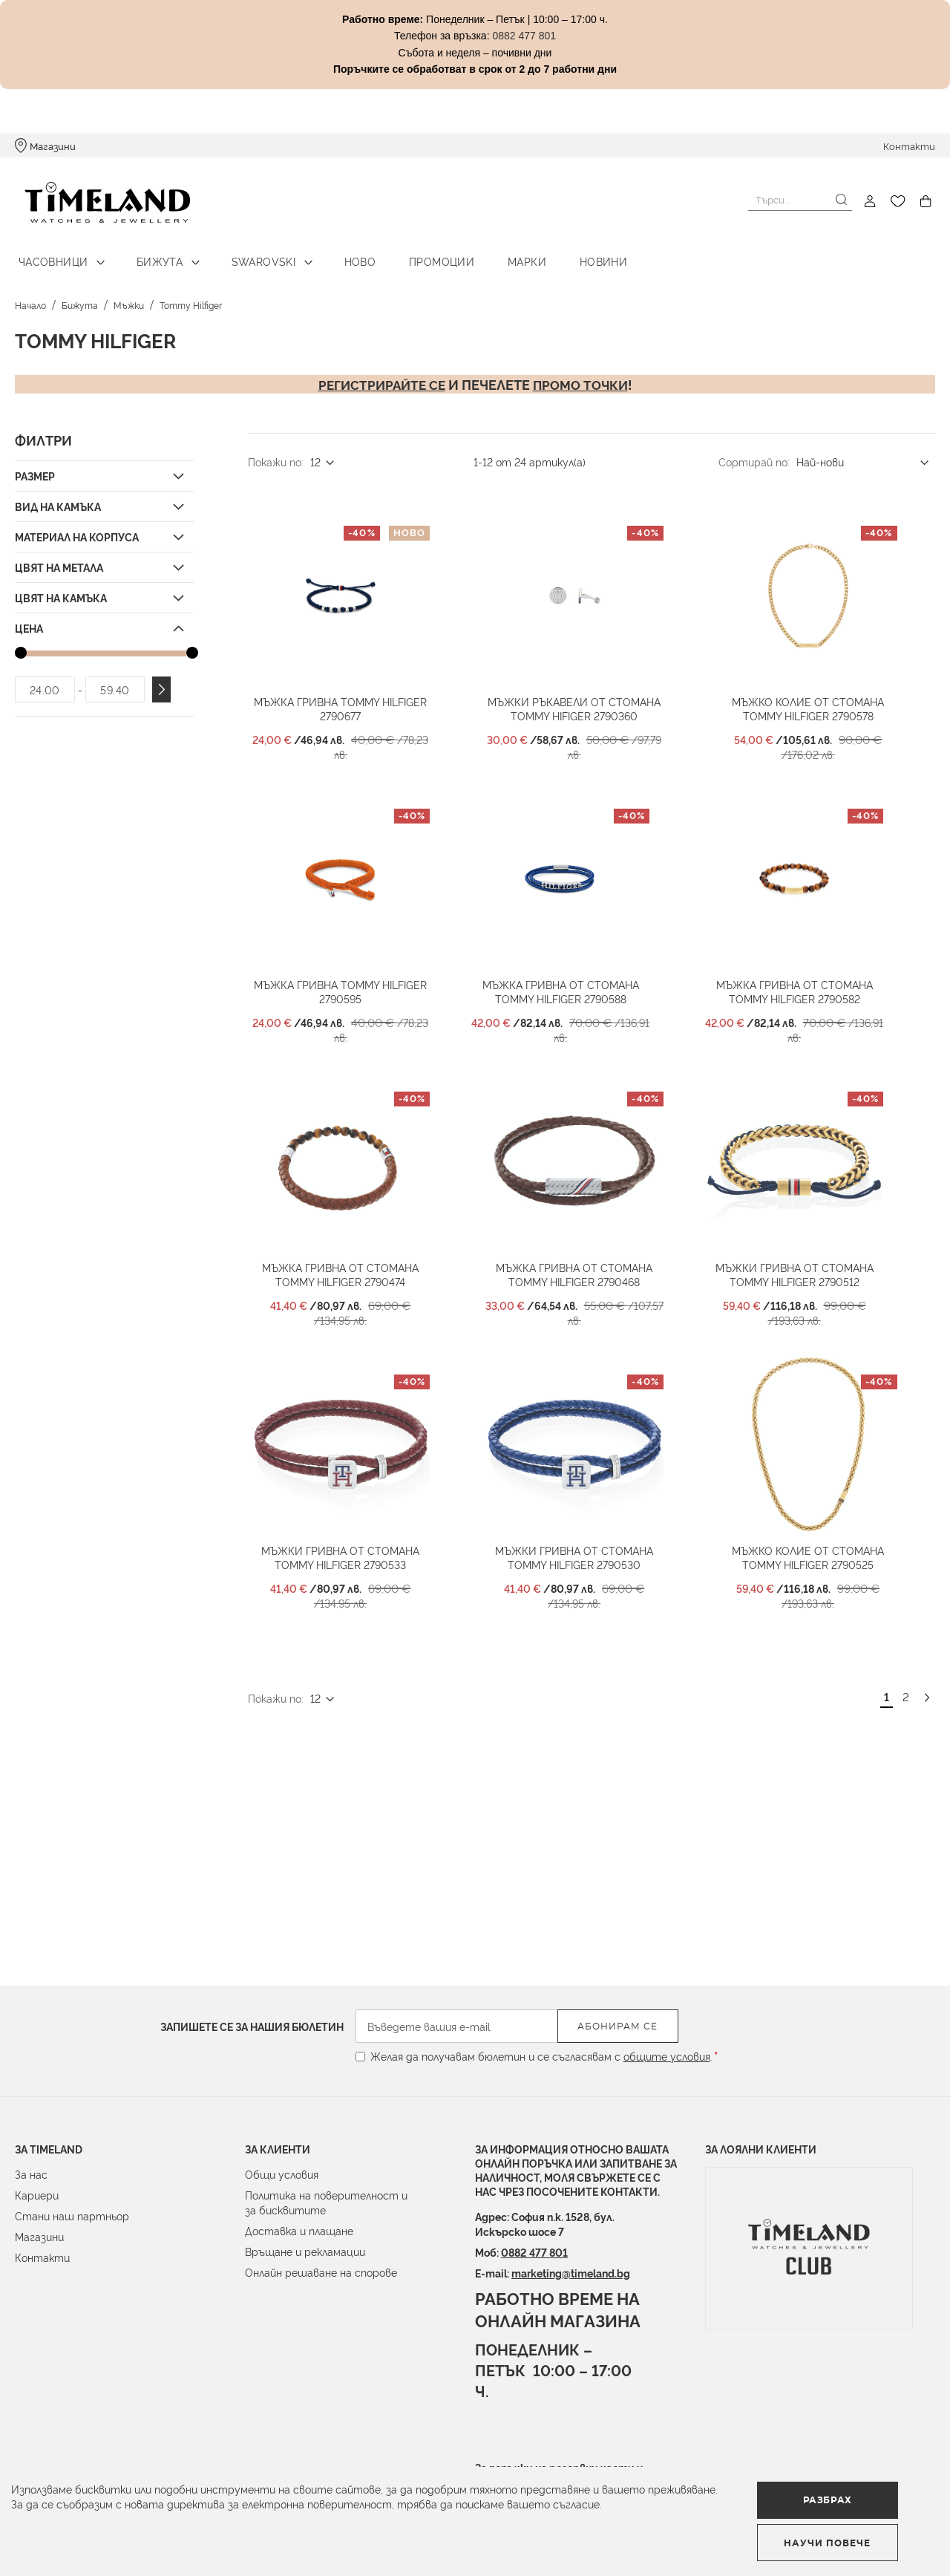  I want to click on Марки, so click(491, 253).